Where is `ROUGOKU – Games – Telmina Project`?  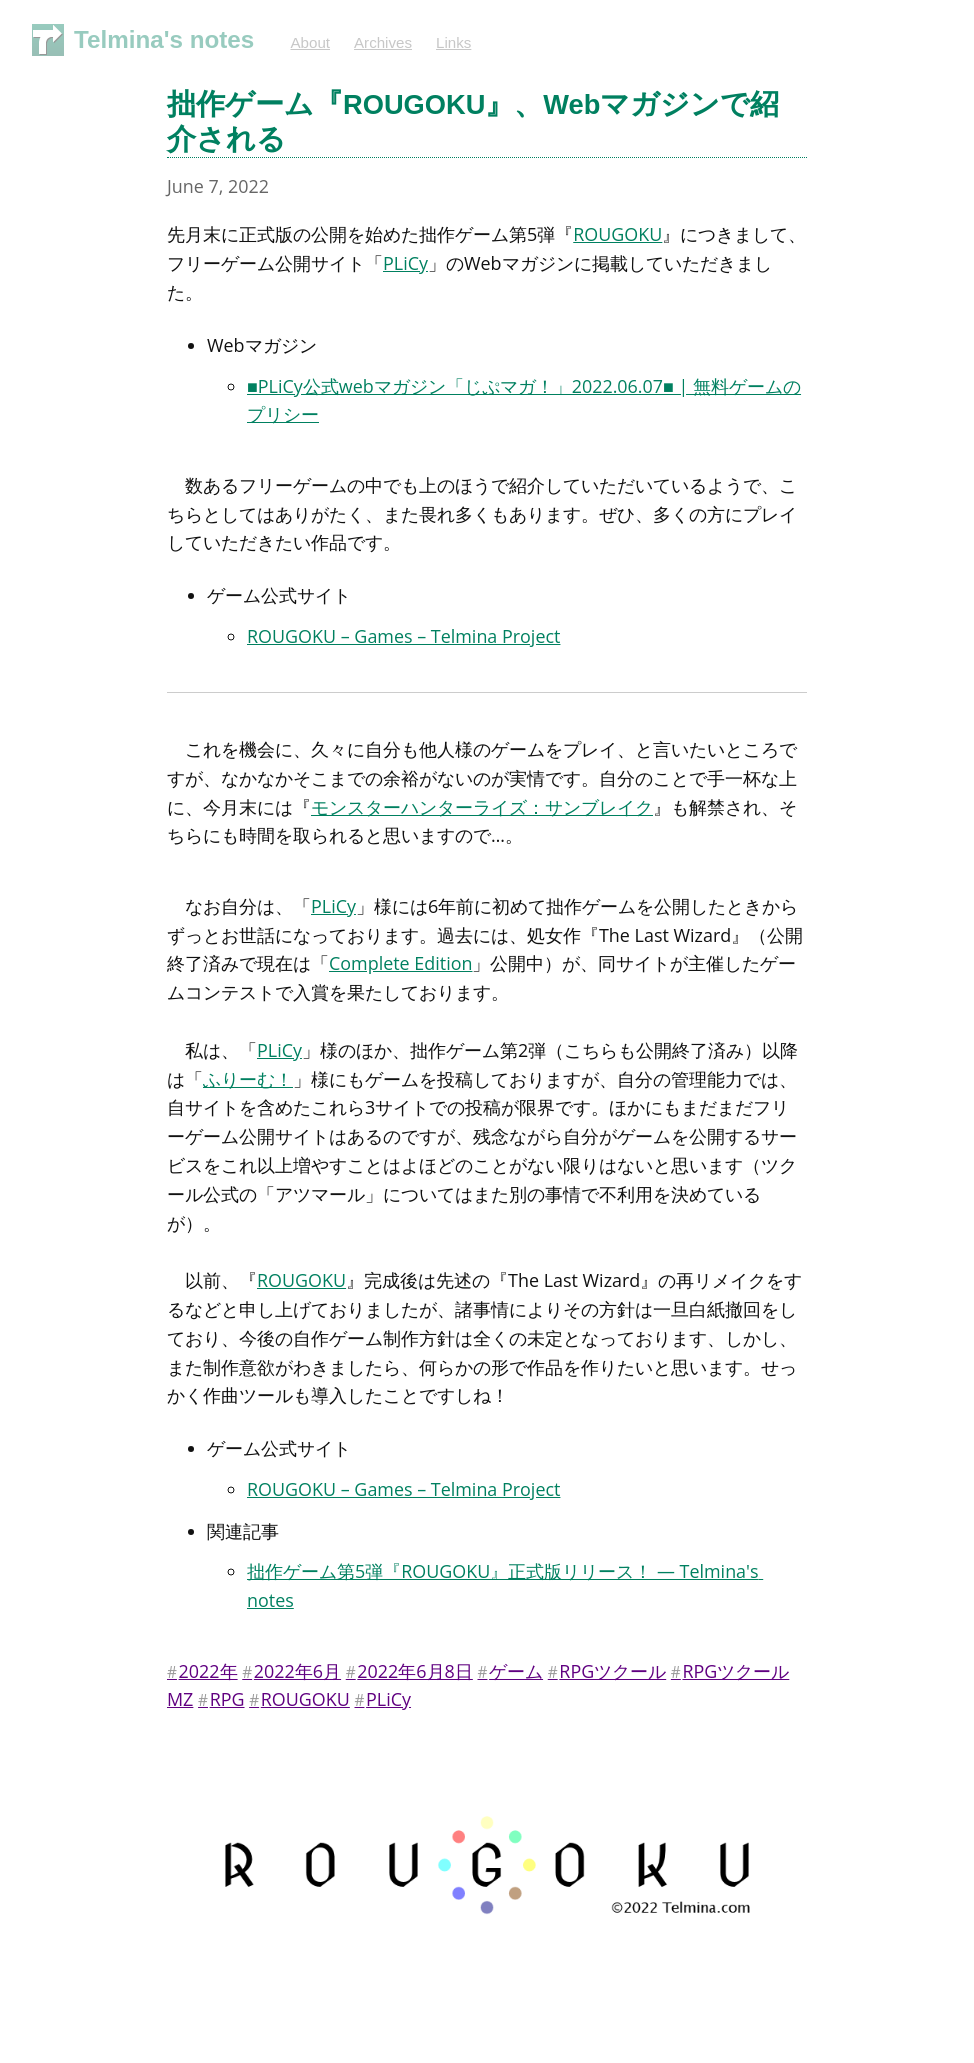 ROUGOKU – Games – Telmina Project is located at coordinates (403, 636).